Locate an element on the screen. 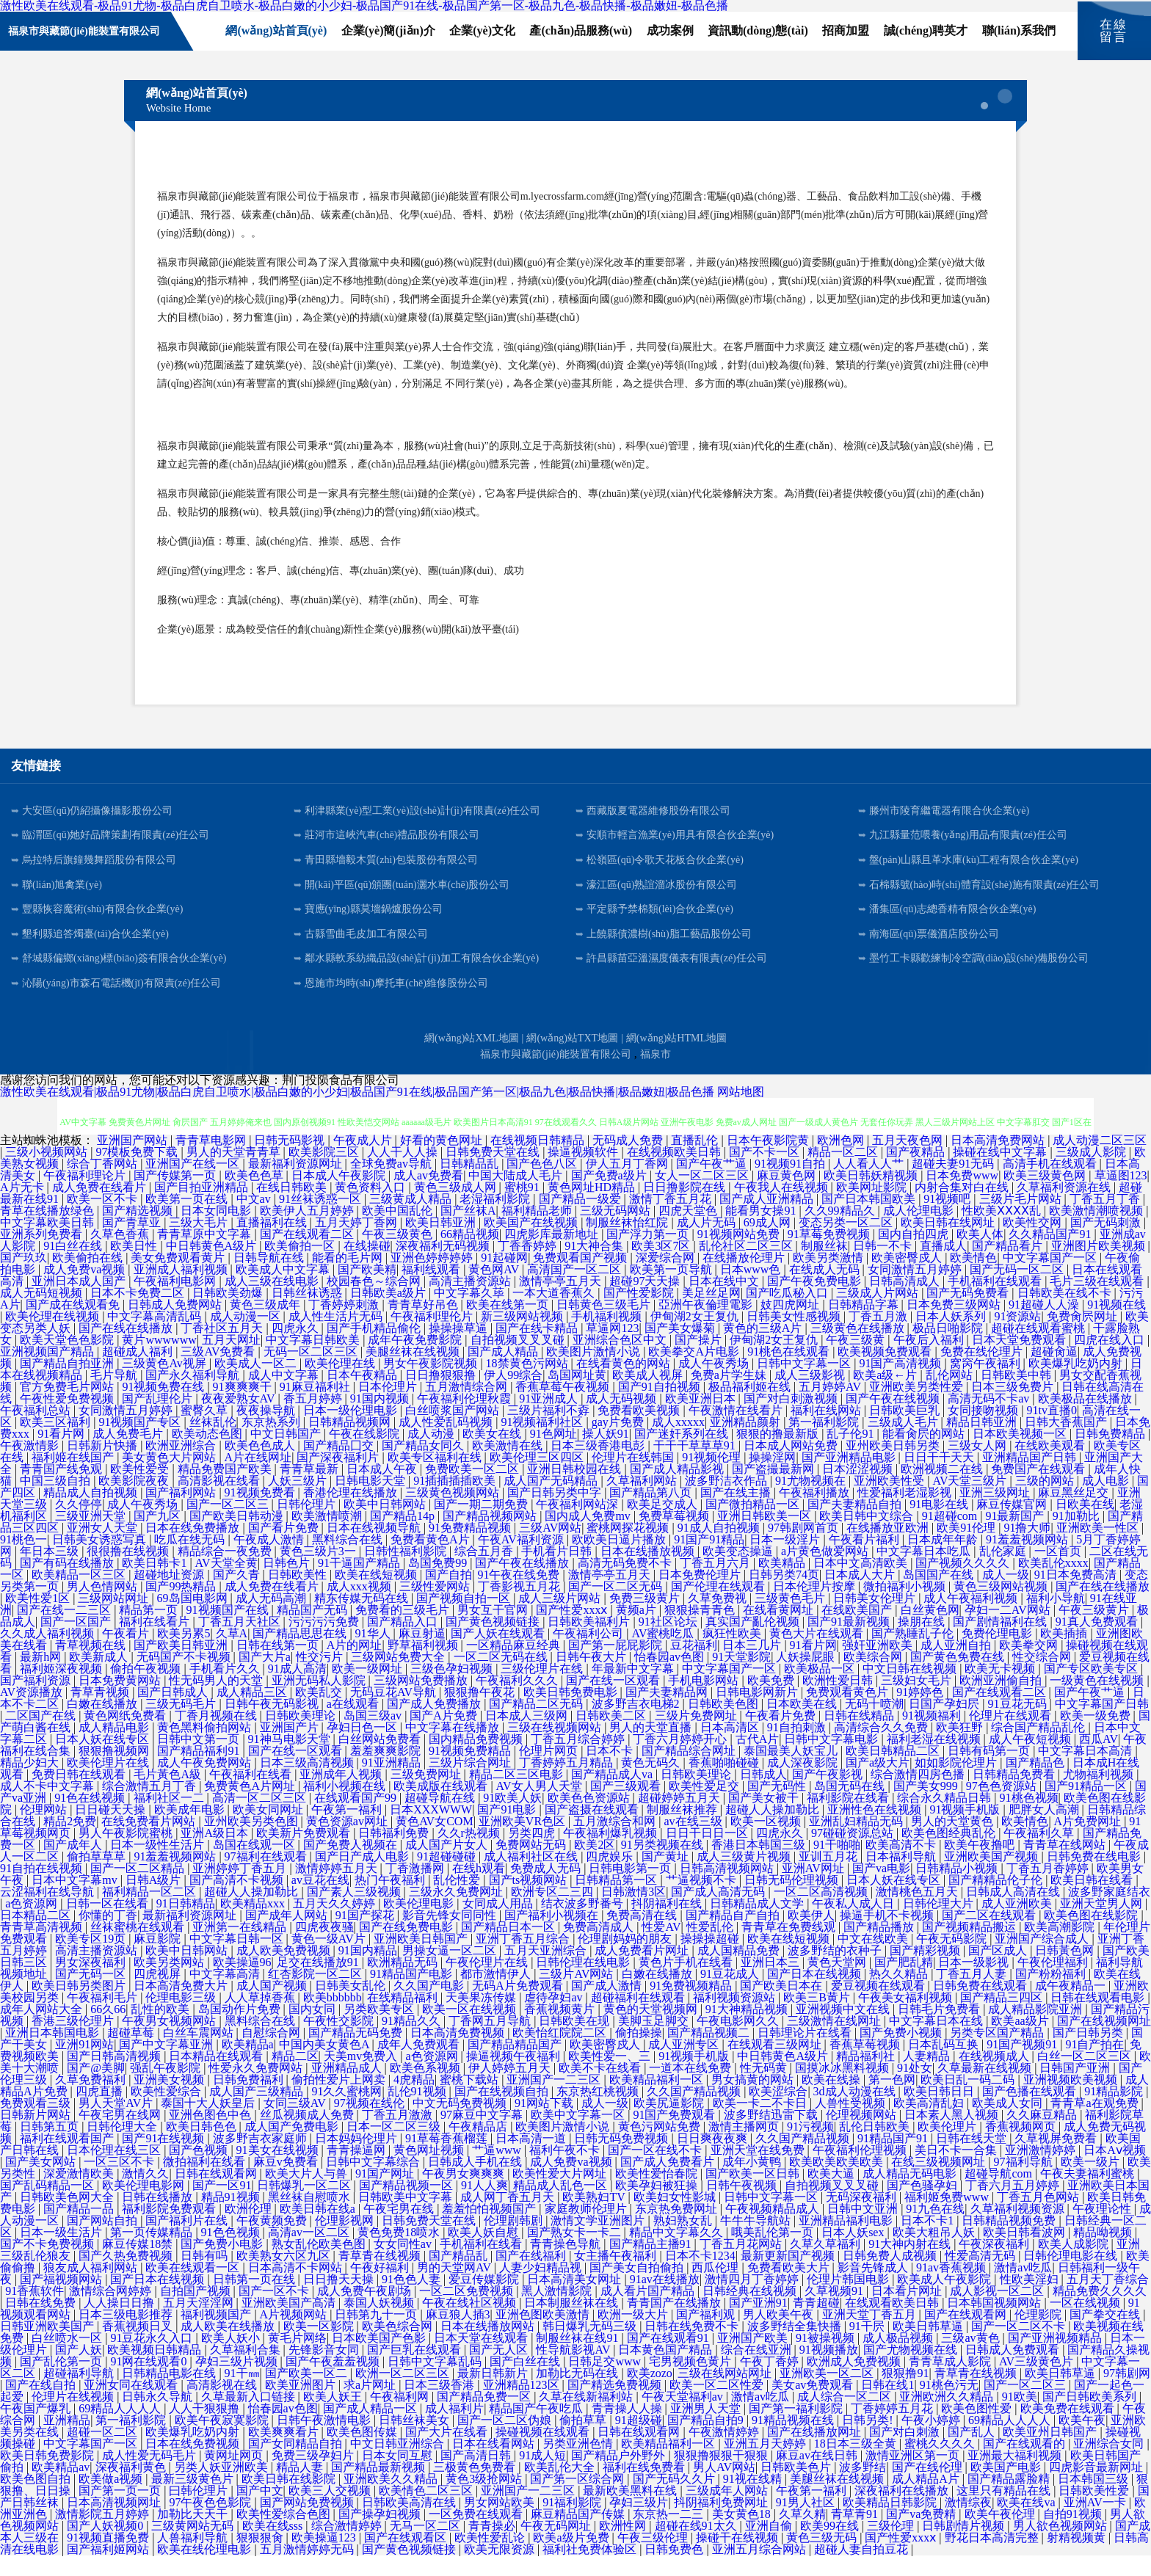 The width and height of the screenshot is (1151, 2576). 青草青91 is located at coordinates (856, 2534).